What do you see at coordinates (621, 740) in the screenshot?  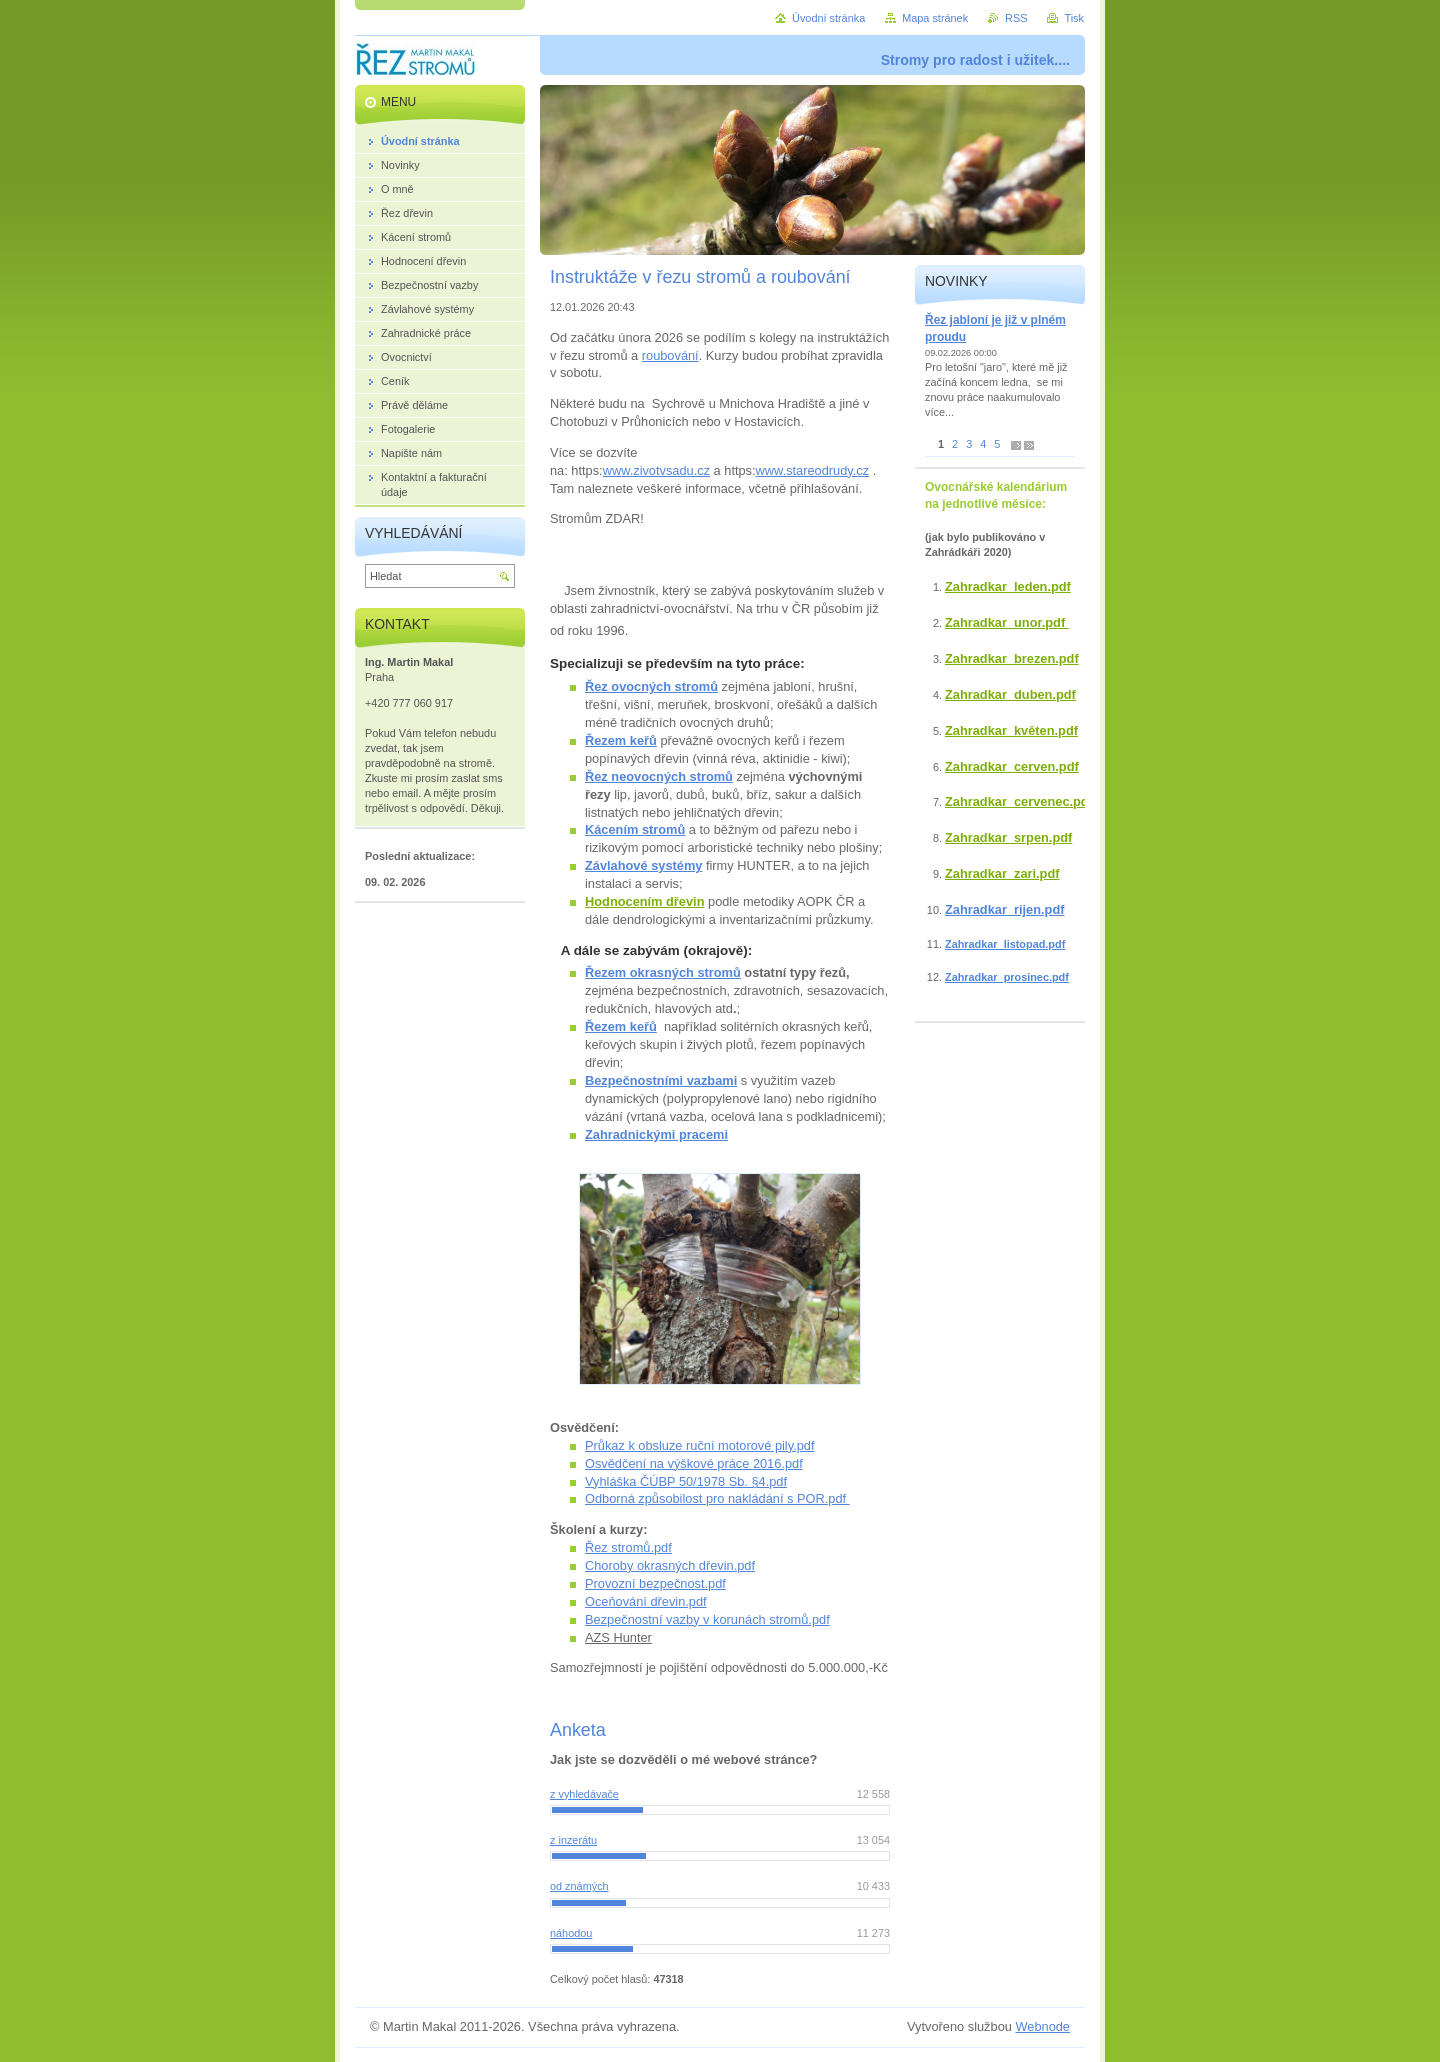 I see `Řezem keřů` at bounding box center [621, 740].